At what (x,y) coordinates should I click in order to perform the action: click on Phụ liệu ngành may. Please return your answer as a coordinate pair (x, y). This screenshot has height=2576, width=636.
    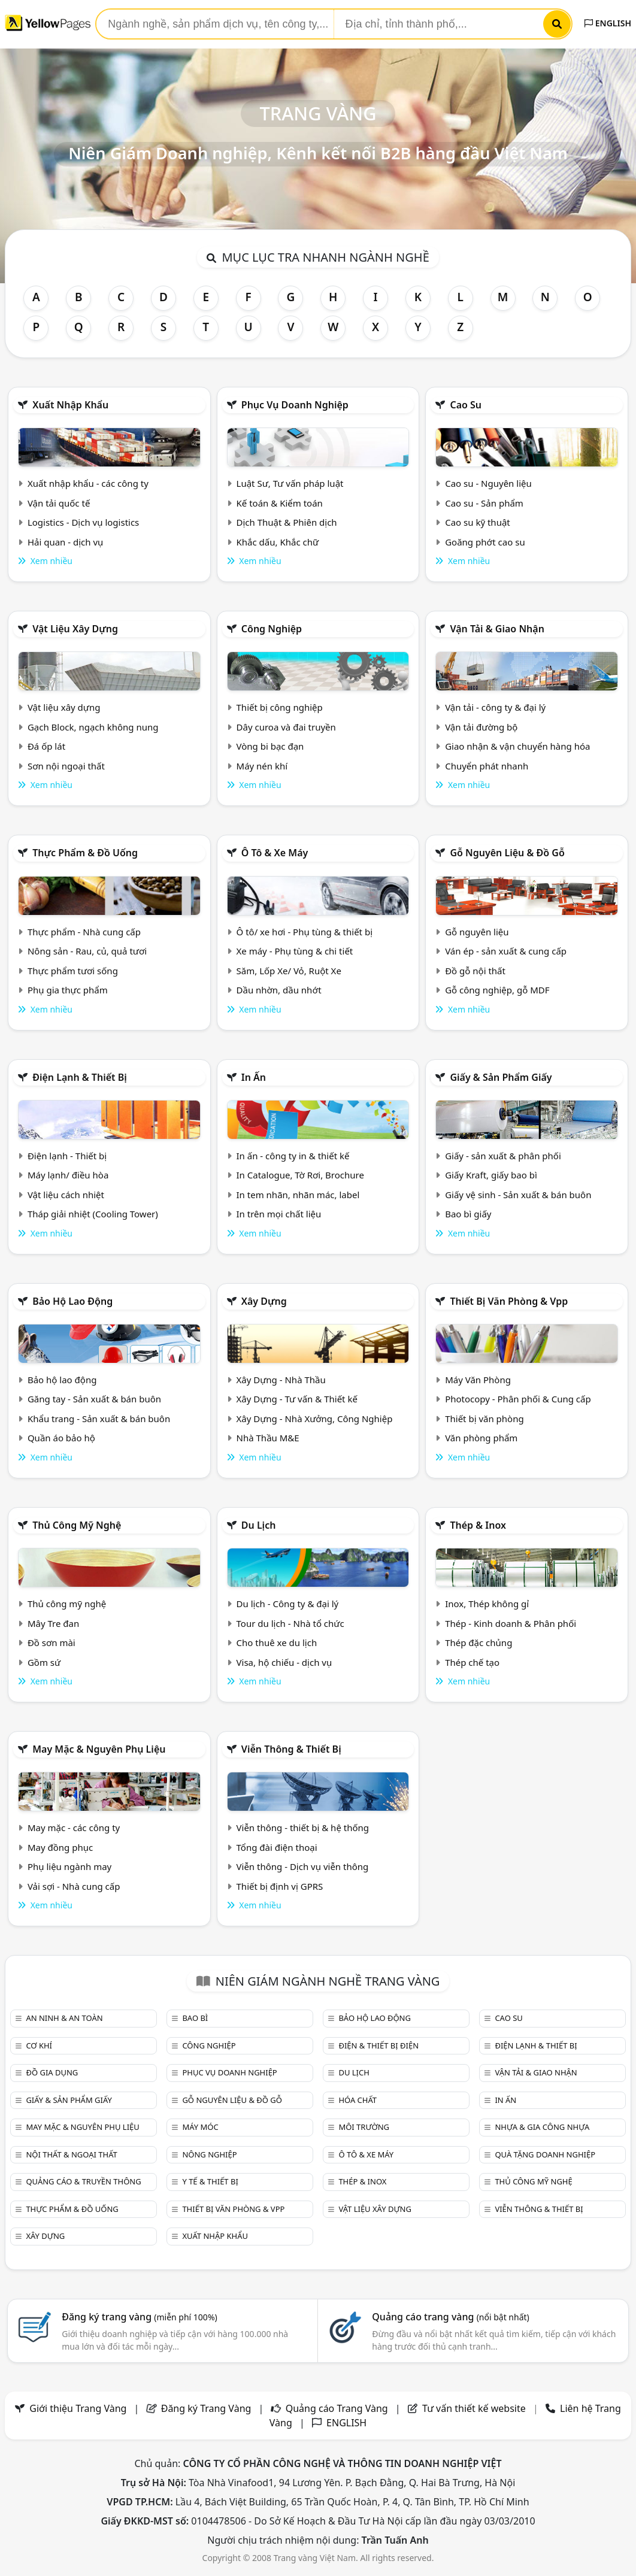
    Looking at the image, I should click on (69, 1866).